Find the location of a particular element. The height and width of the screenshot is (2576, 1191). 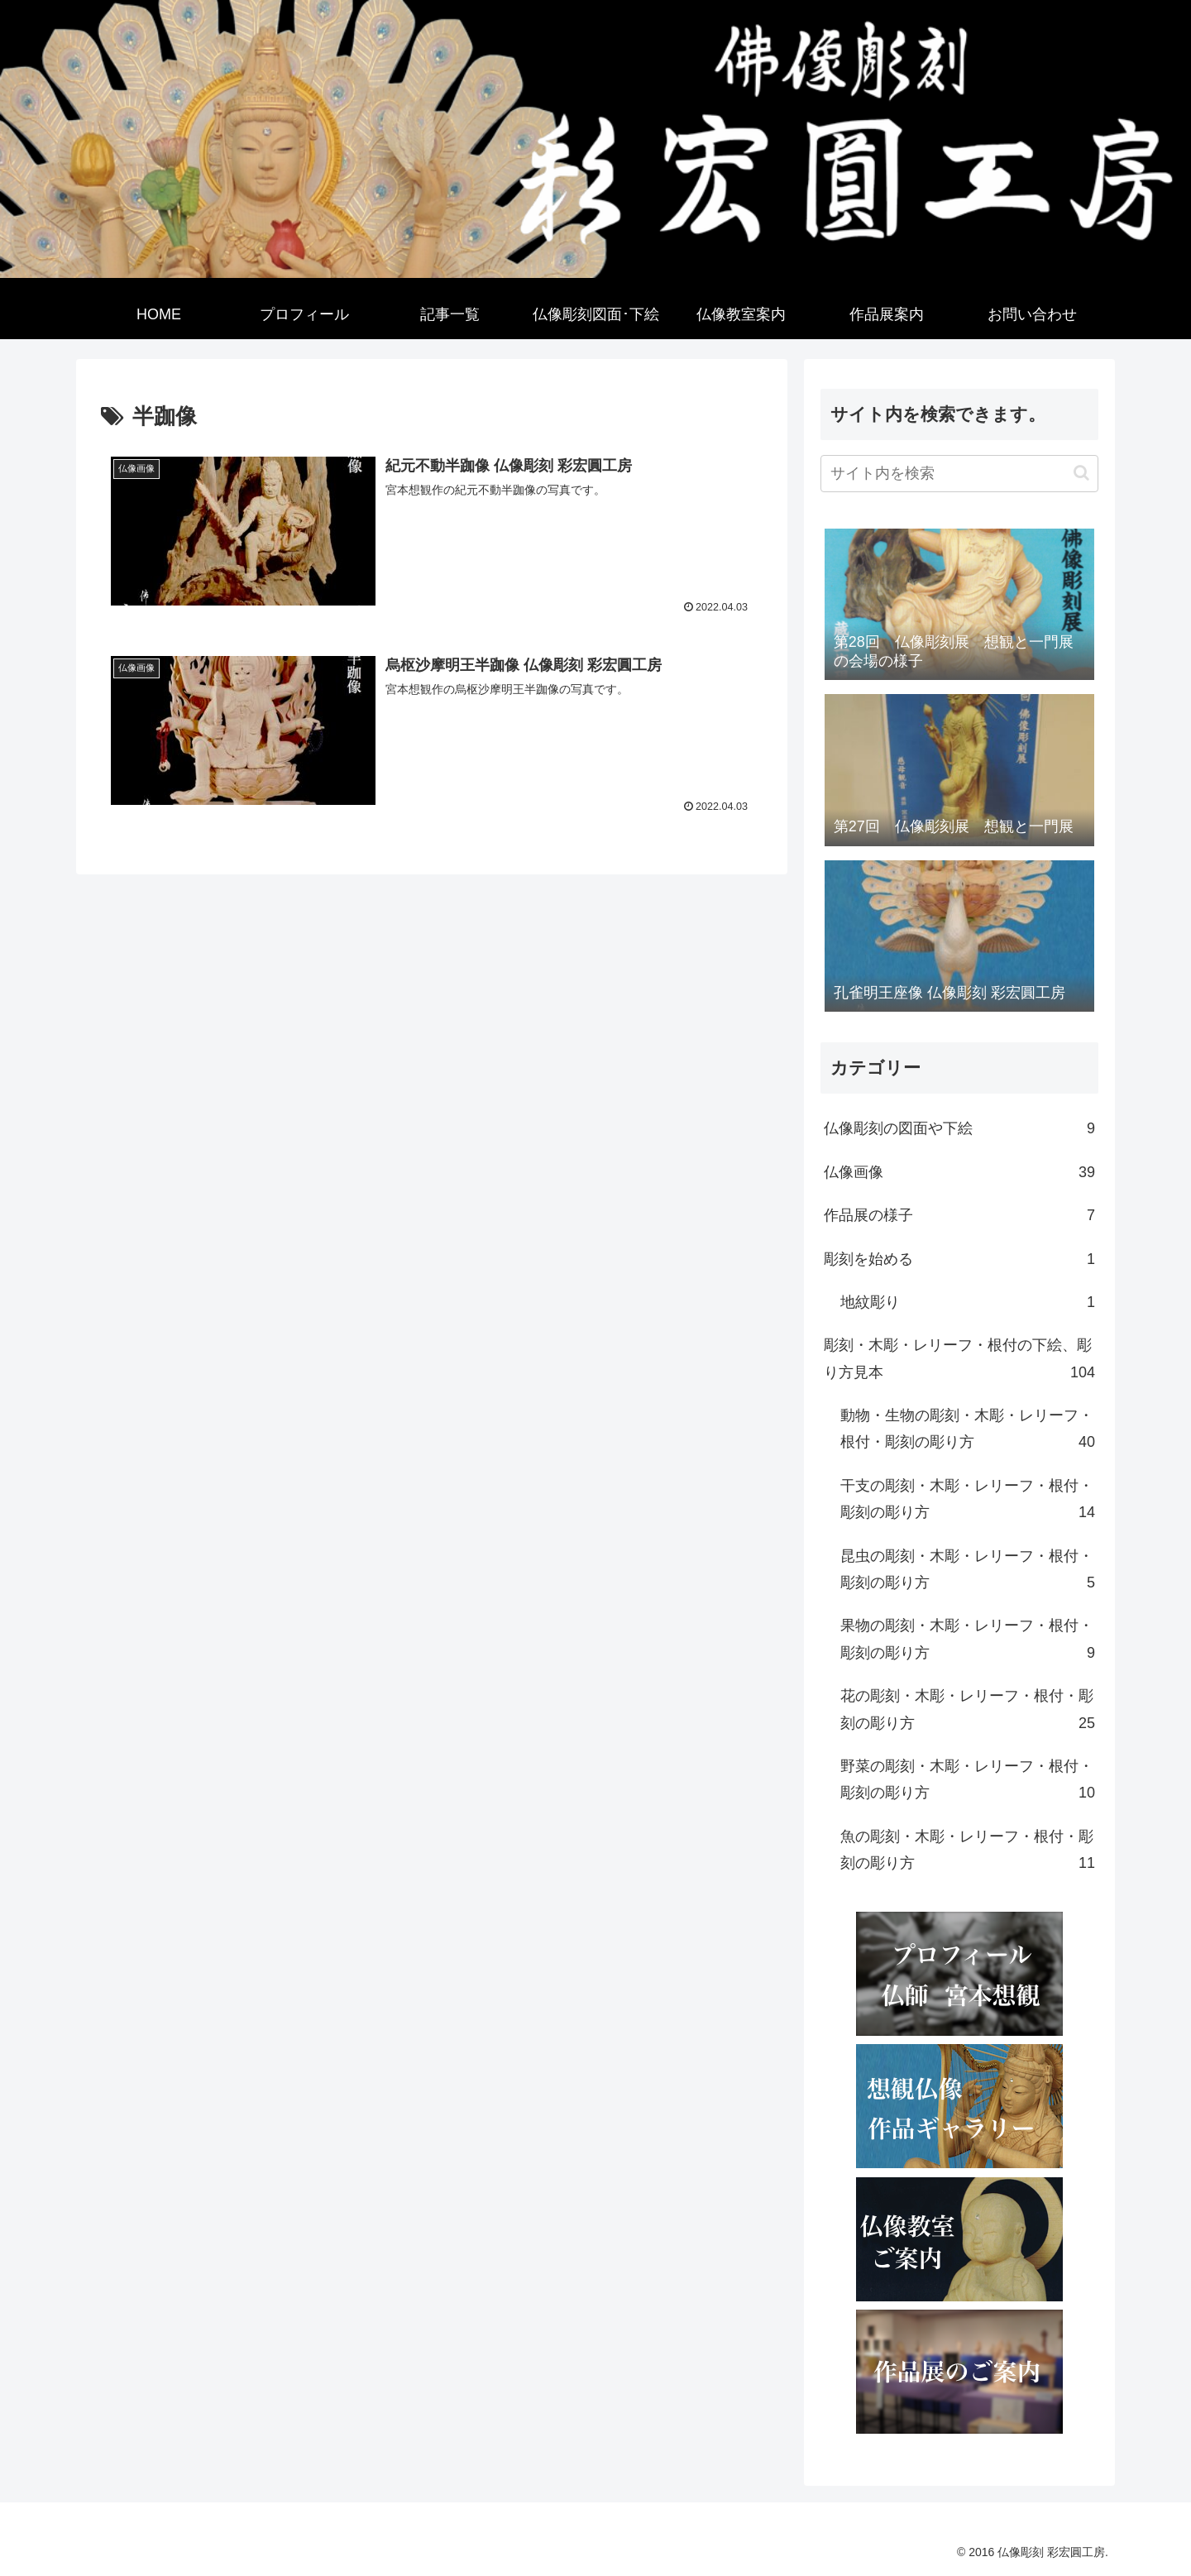

干支の彫刻・木彫・レリーフ・根付・彫刻の彫り方 is located at coordinates (967, 1501).